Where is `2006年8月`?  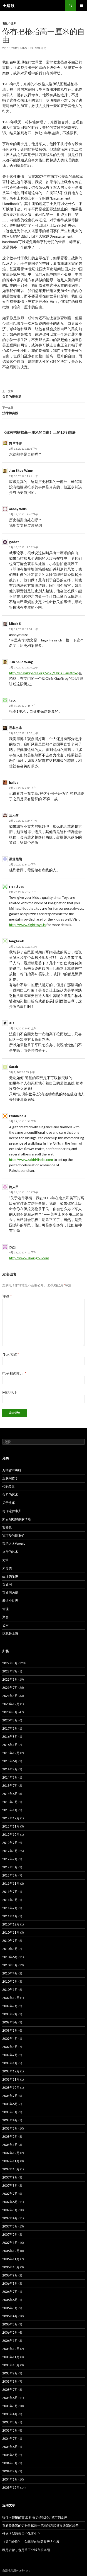
2006年8月 is located at coordinates (10, 2283).